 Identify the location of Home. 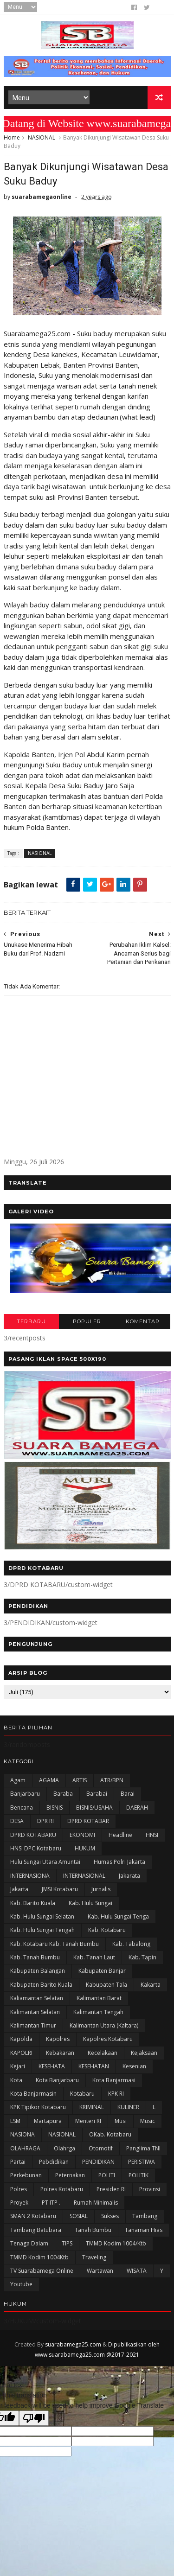
(12, 137).